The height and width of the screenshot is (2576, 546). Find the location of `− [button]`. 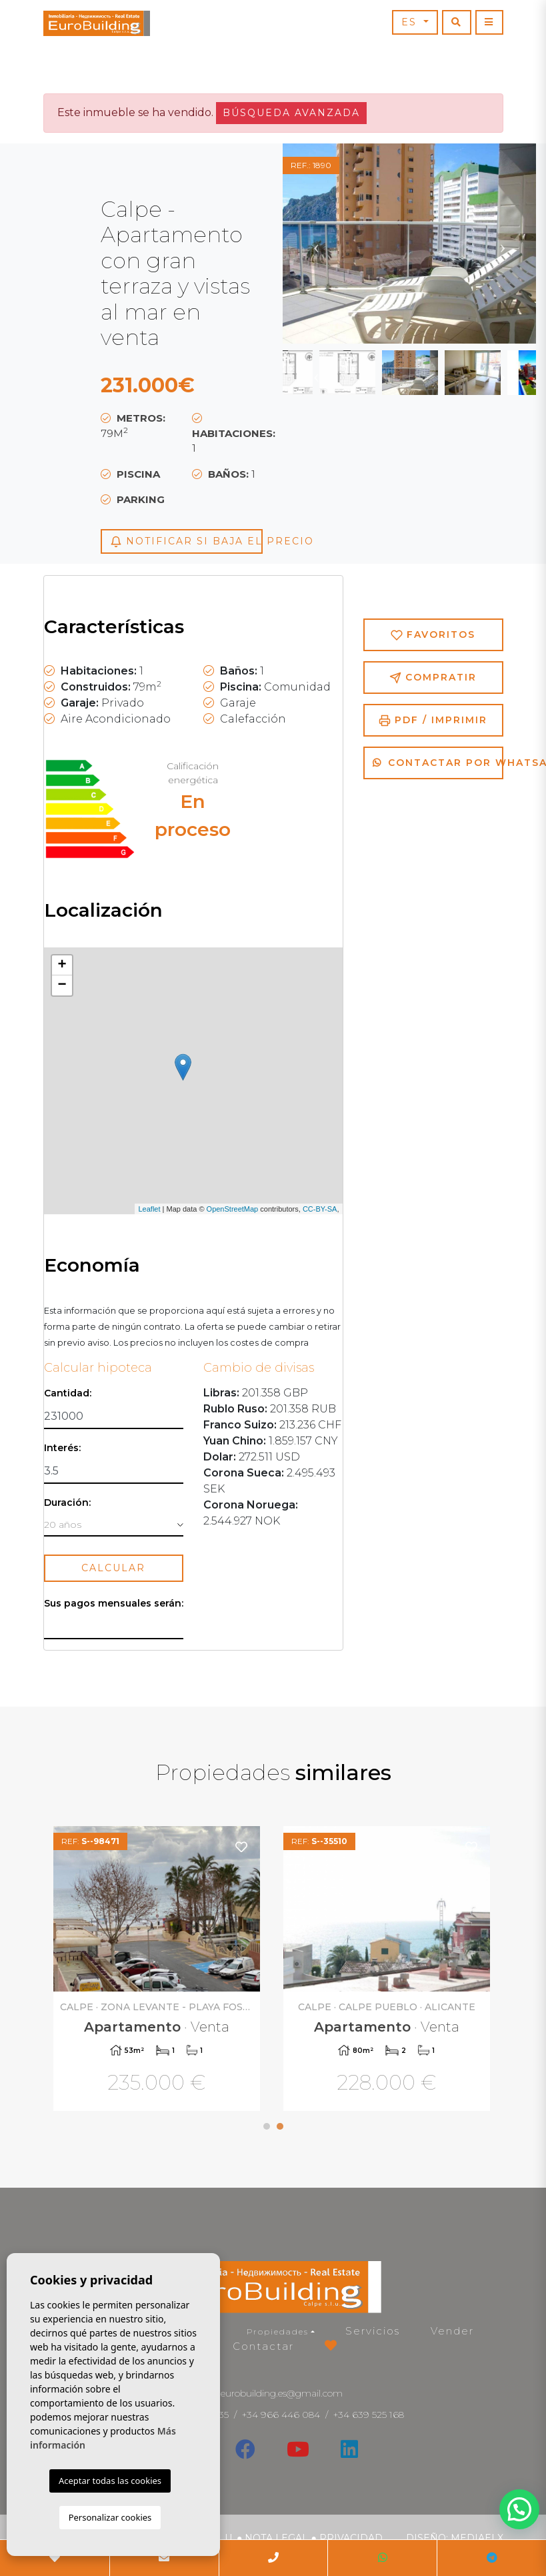

− [button] is located at coordinates (61, 985).